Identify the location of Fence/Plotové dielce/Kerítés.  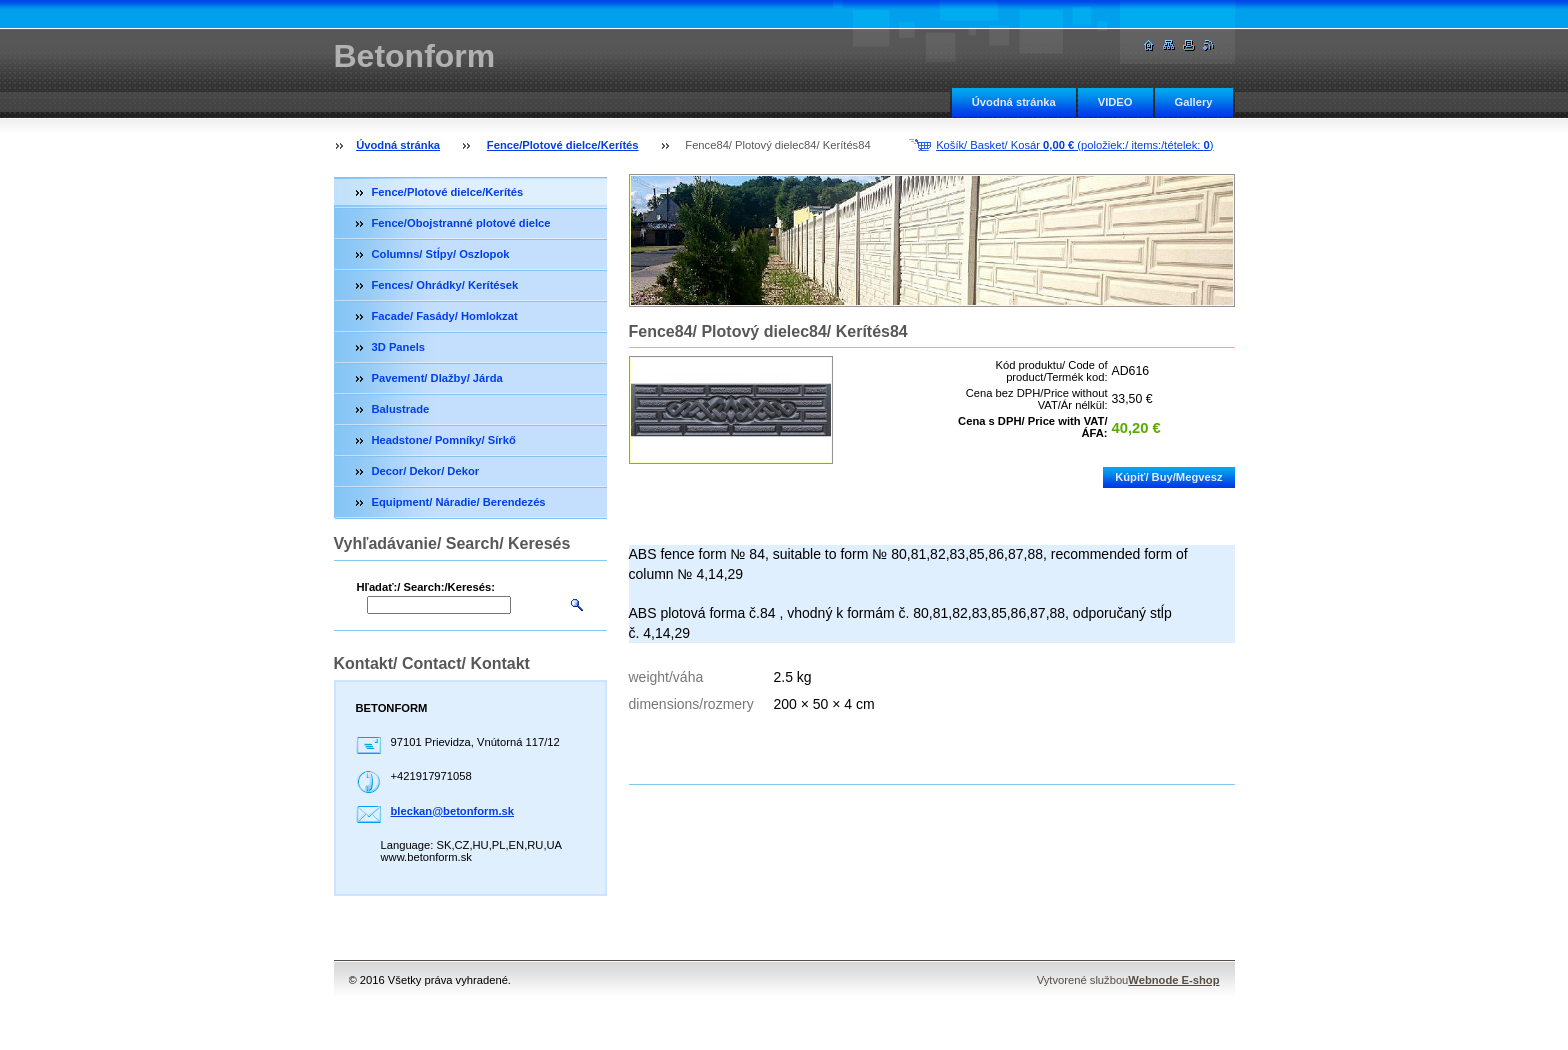
(563, 145).